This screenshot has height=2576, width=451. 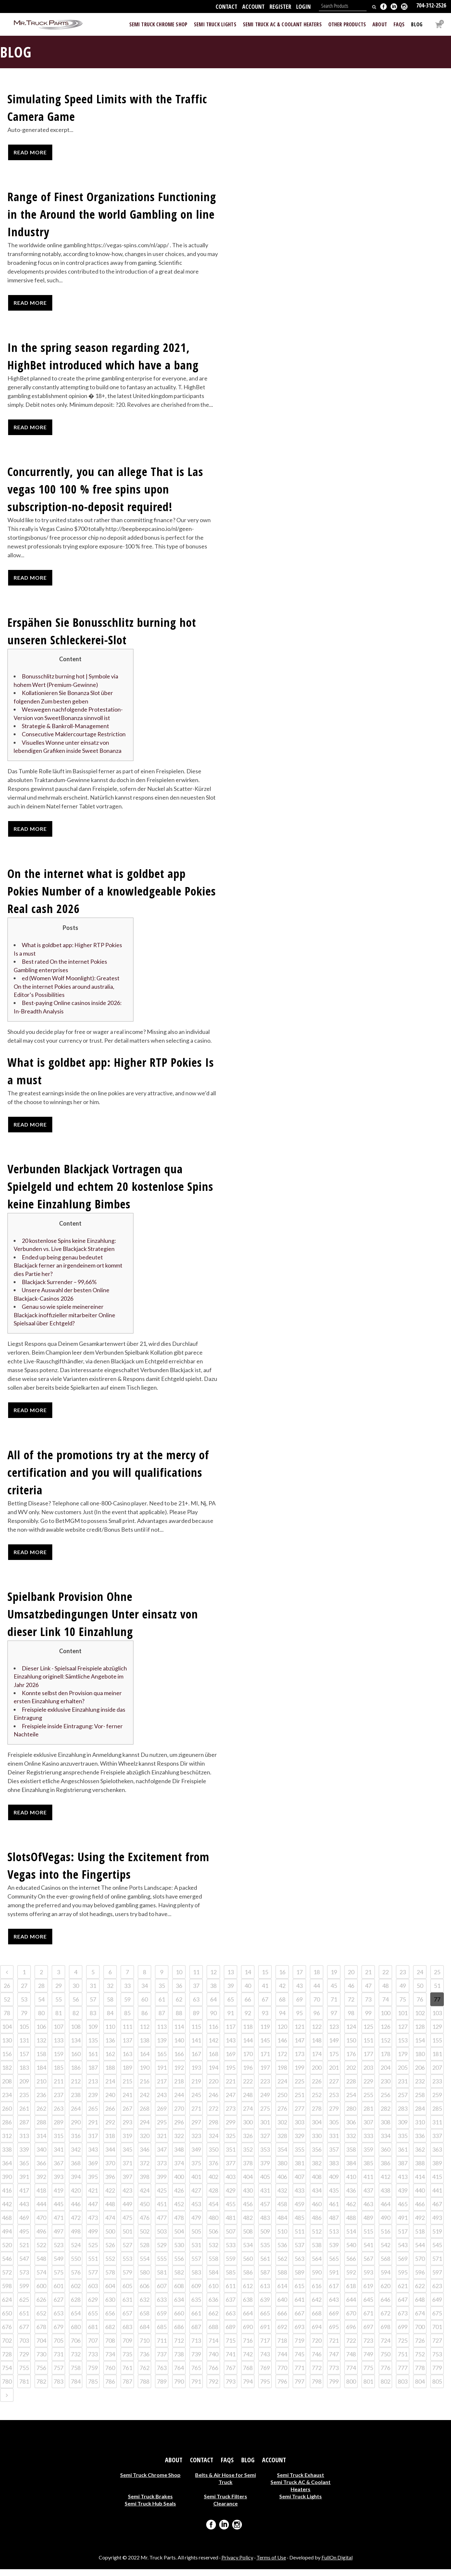 What do you see at coordinates (299, 1992) in the screenshot?
I see `43` at bounding box center [299, 1992].